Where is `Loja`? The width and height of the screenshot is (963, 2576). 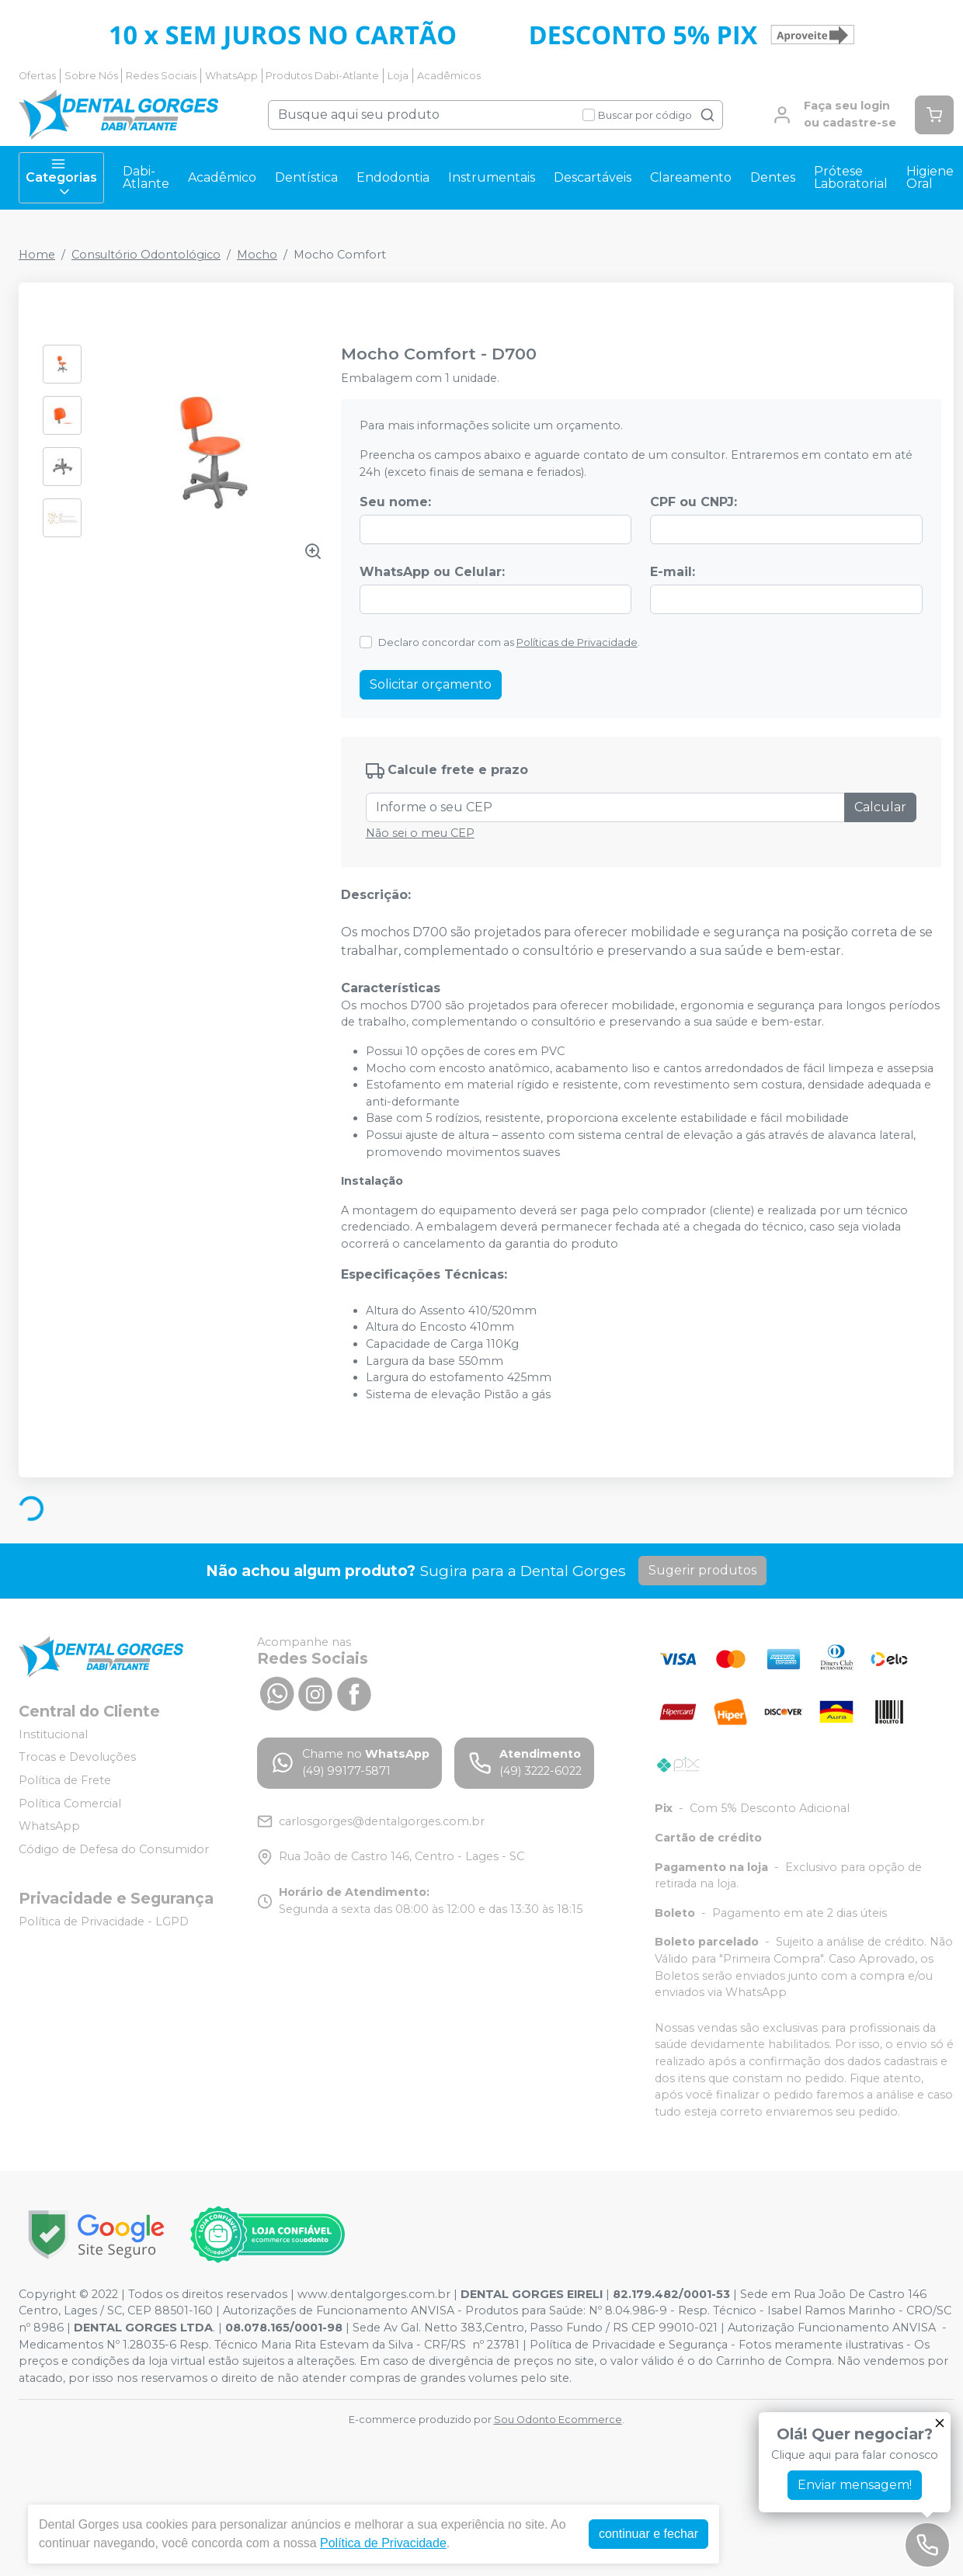
Loja is located at coordinates (398, 76).